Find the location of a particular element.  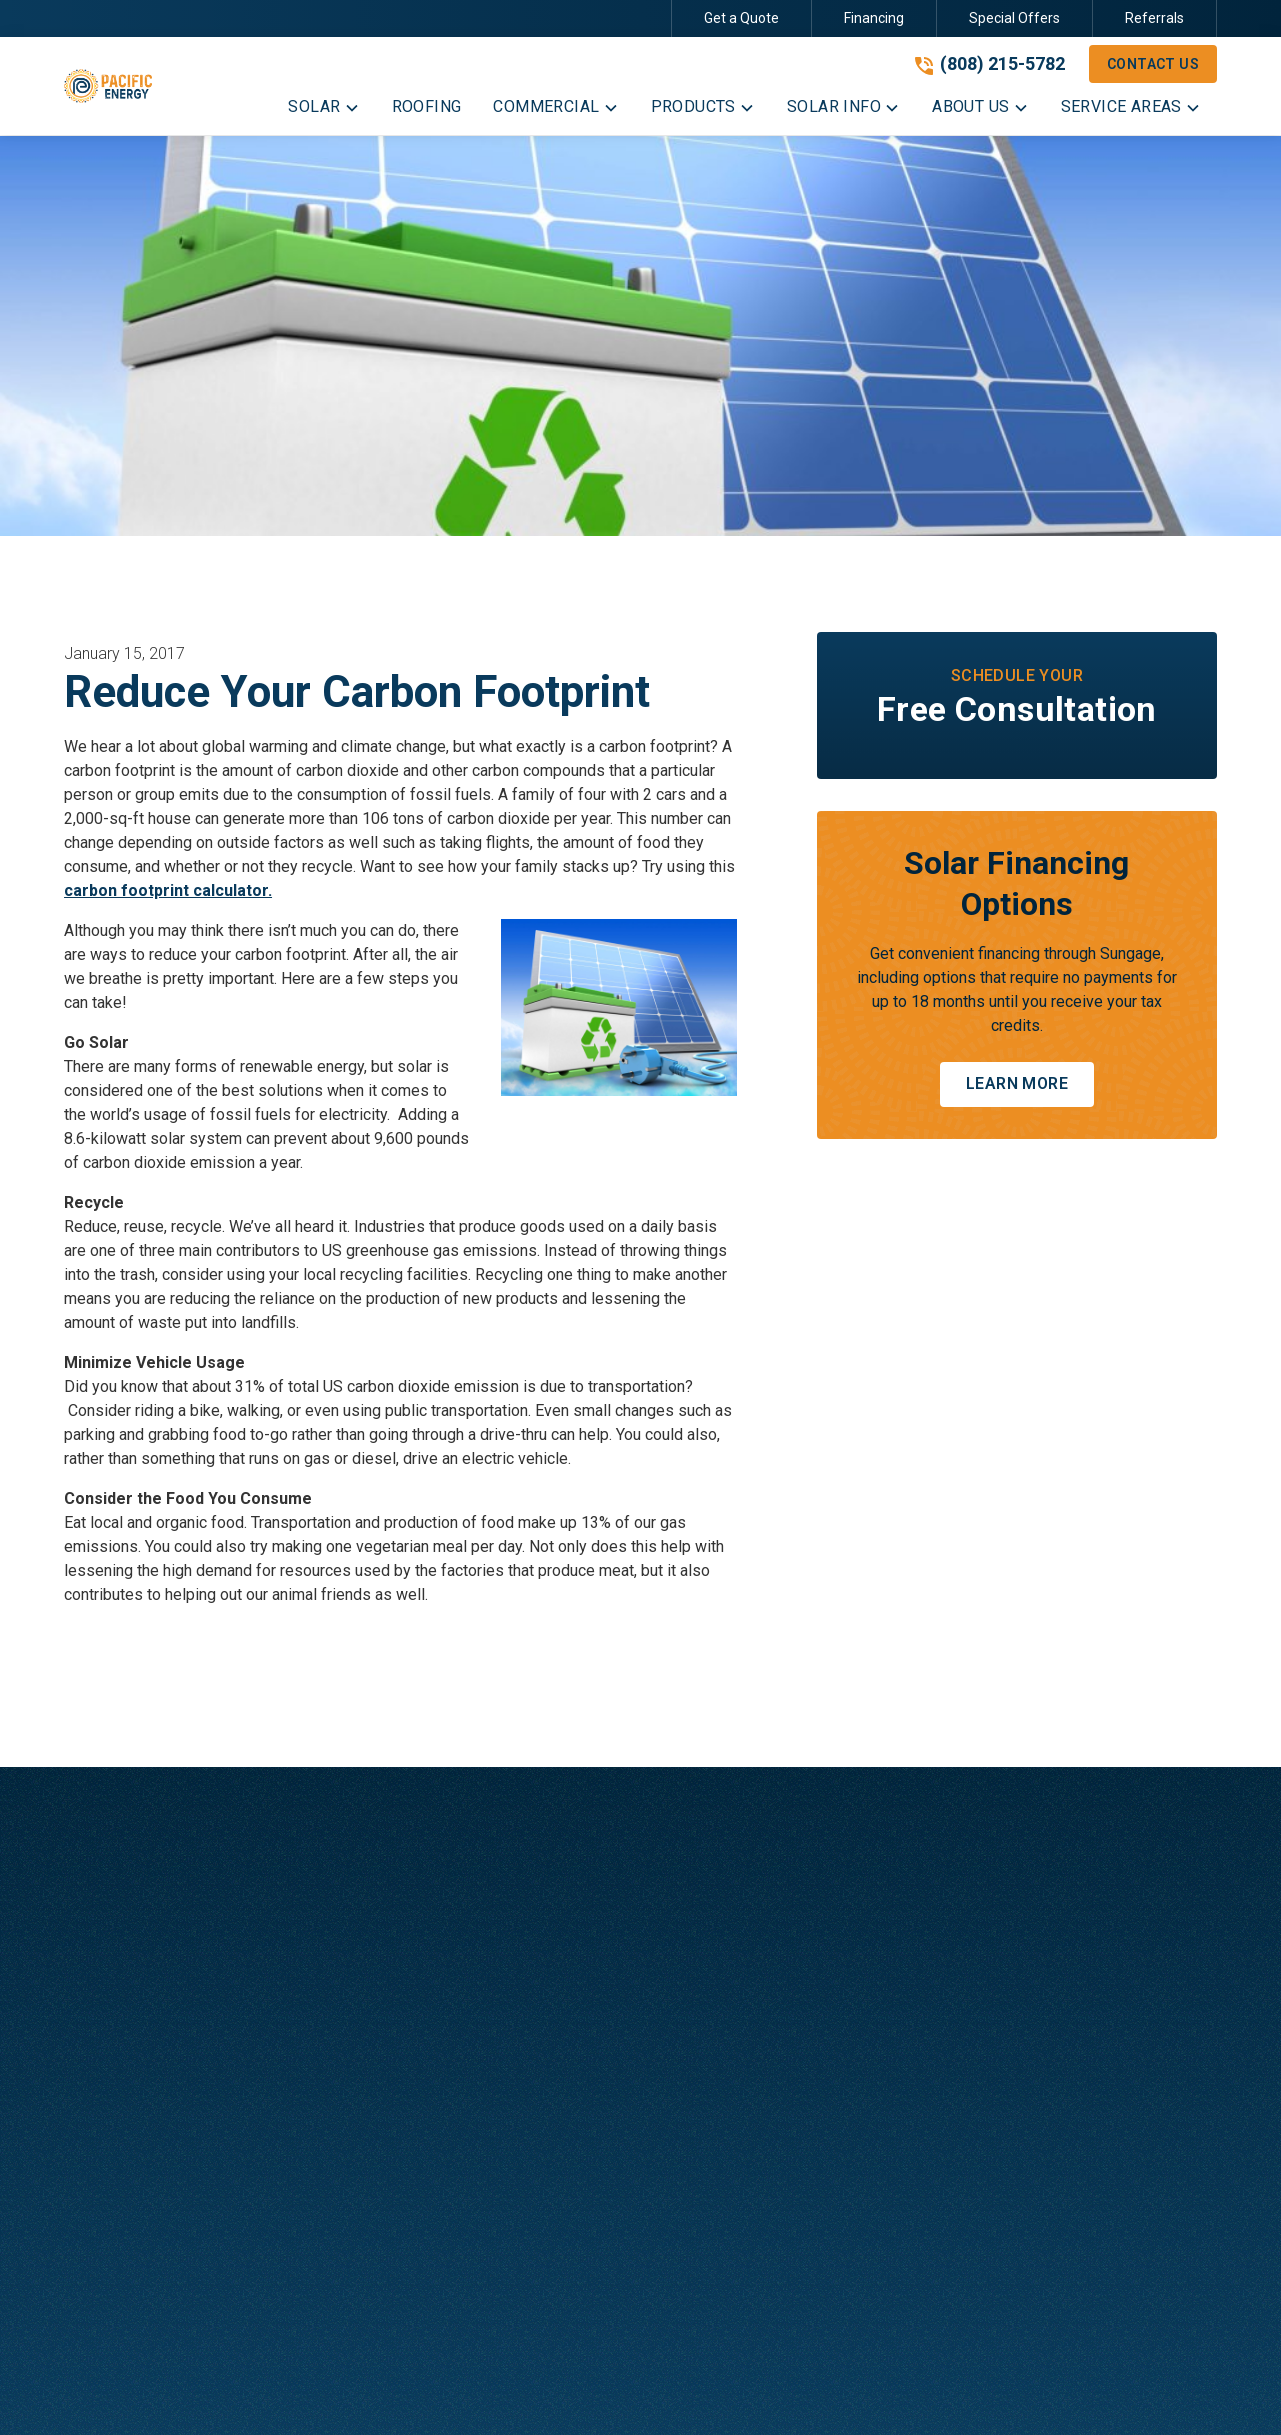

Roofing is located at coordinates (564, 1959).